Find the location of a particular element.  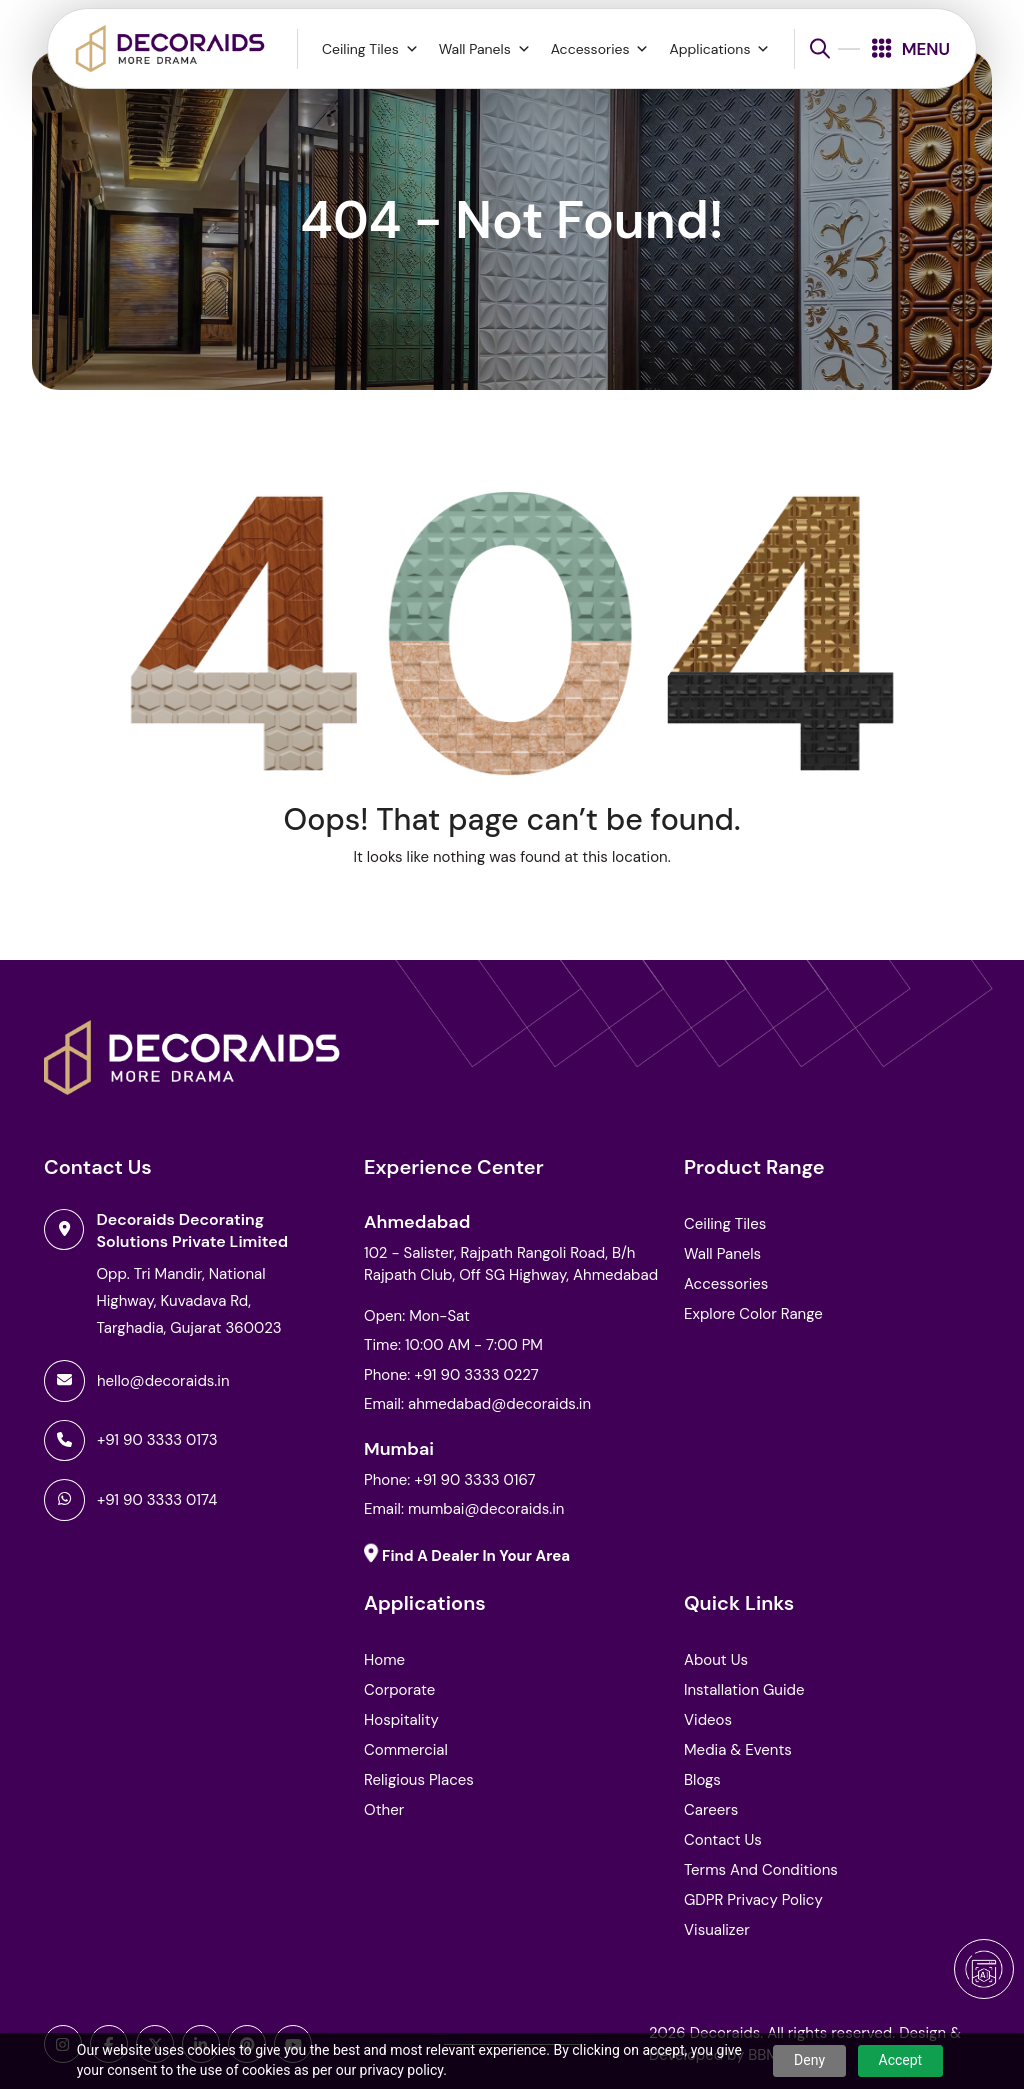

+91 90 3333 0173 is located at coordinates (157, 1440).